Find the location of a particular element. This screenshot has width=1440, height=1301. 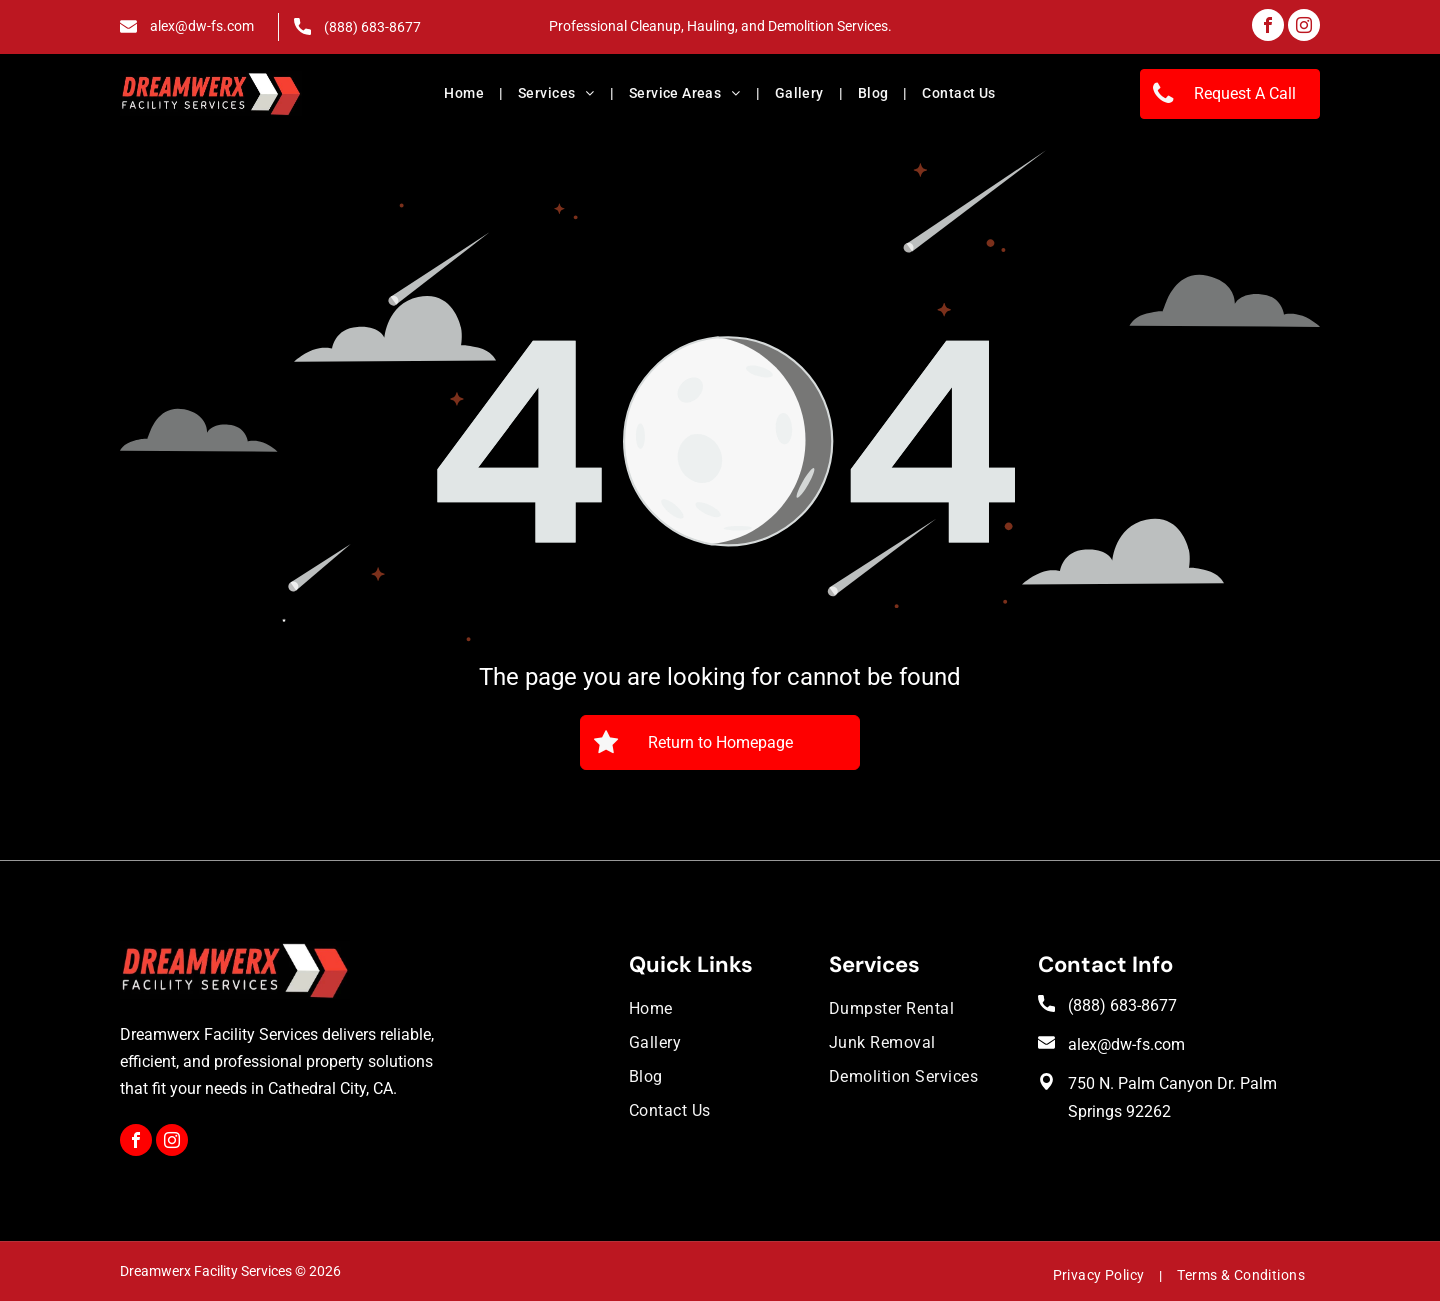

(888) 683-8677 is located at coordinates (372, 27).